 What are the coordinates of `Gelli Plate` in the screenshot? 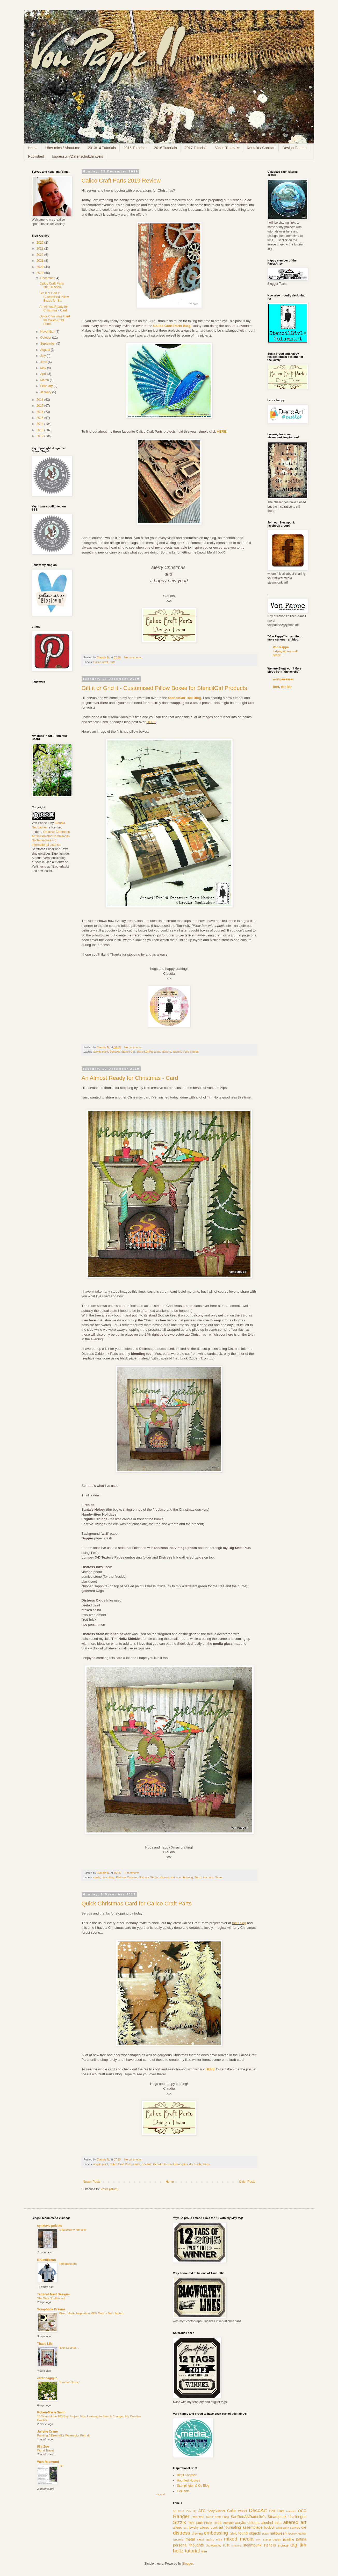 It's located at (276, 2511).